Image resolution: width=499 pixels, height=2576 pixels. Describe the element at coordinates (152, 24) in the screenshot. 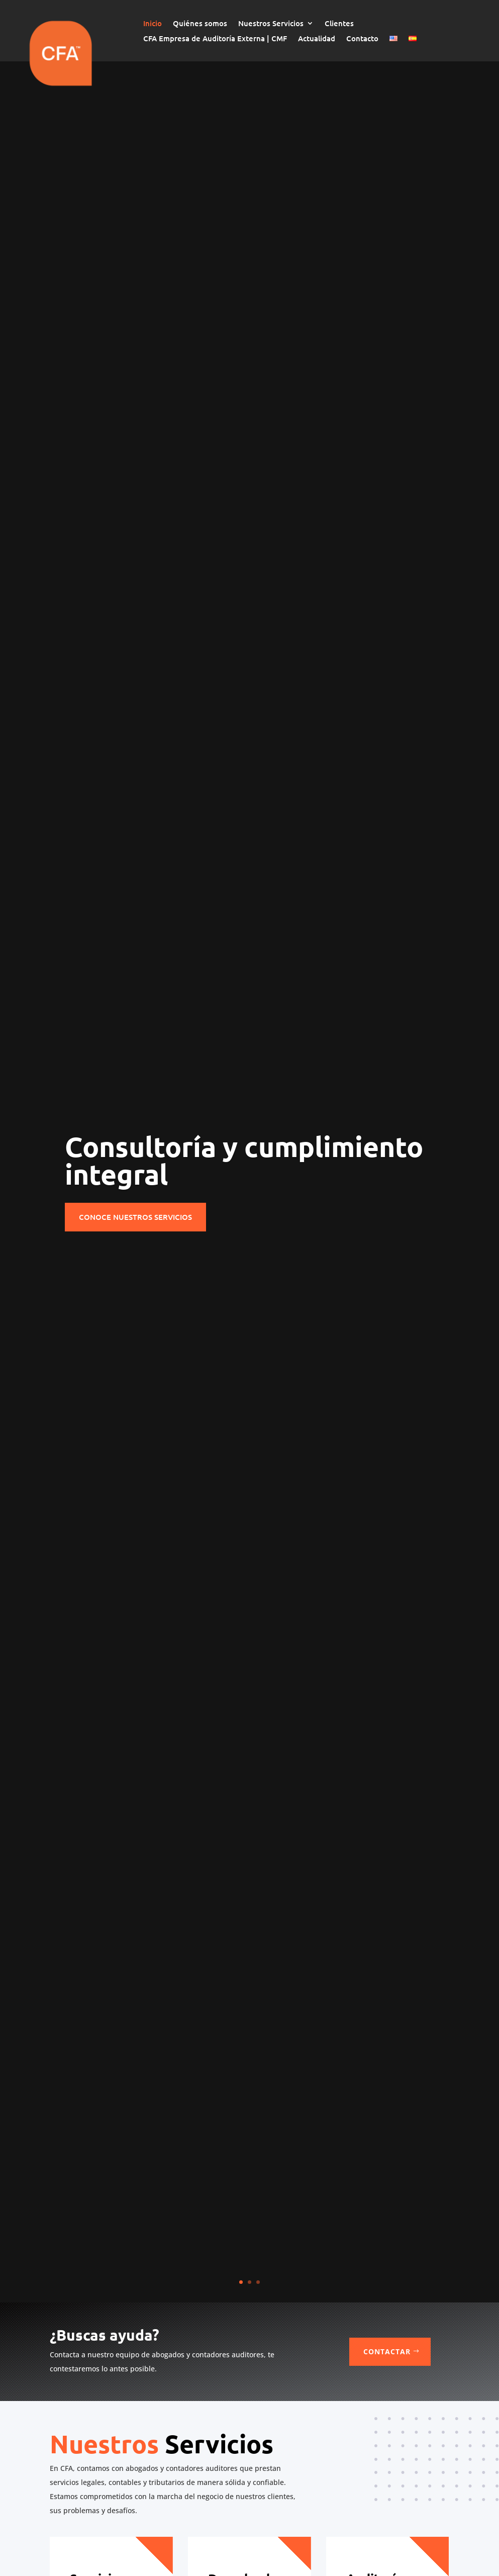

I see `Inicio` at that location.